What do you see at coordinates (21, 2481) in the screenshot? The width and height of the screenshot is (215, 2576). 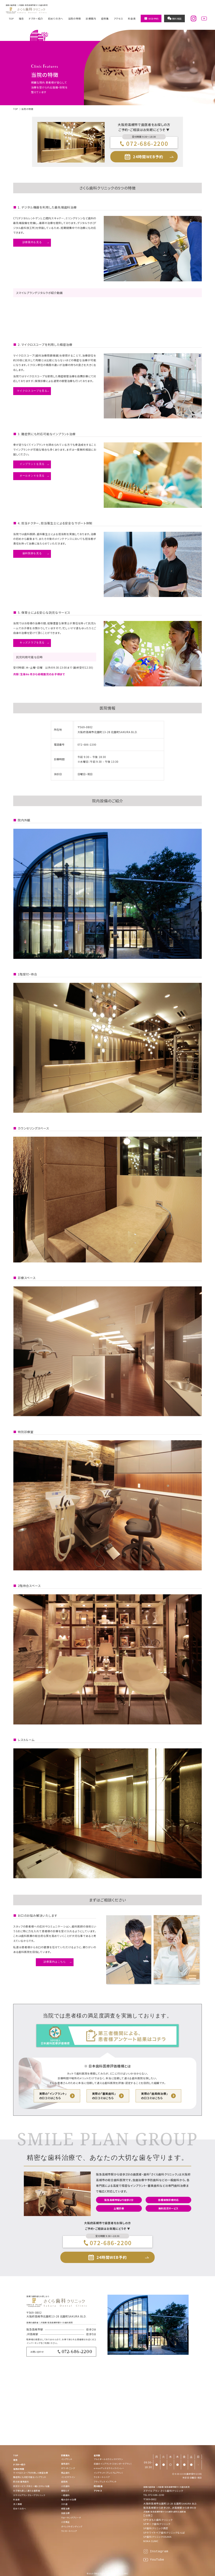 I see `匠の技 審美歯科` at bounding box center [21, 2481].